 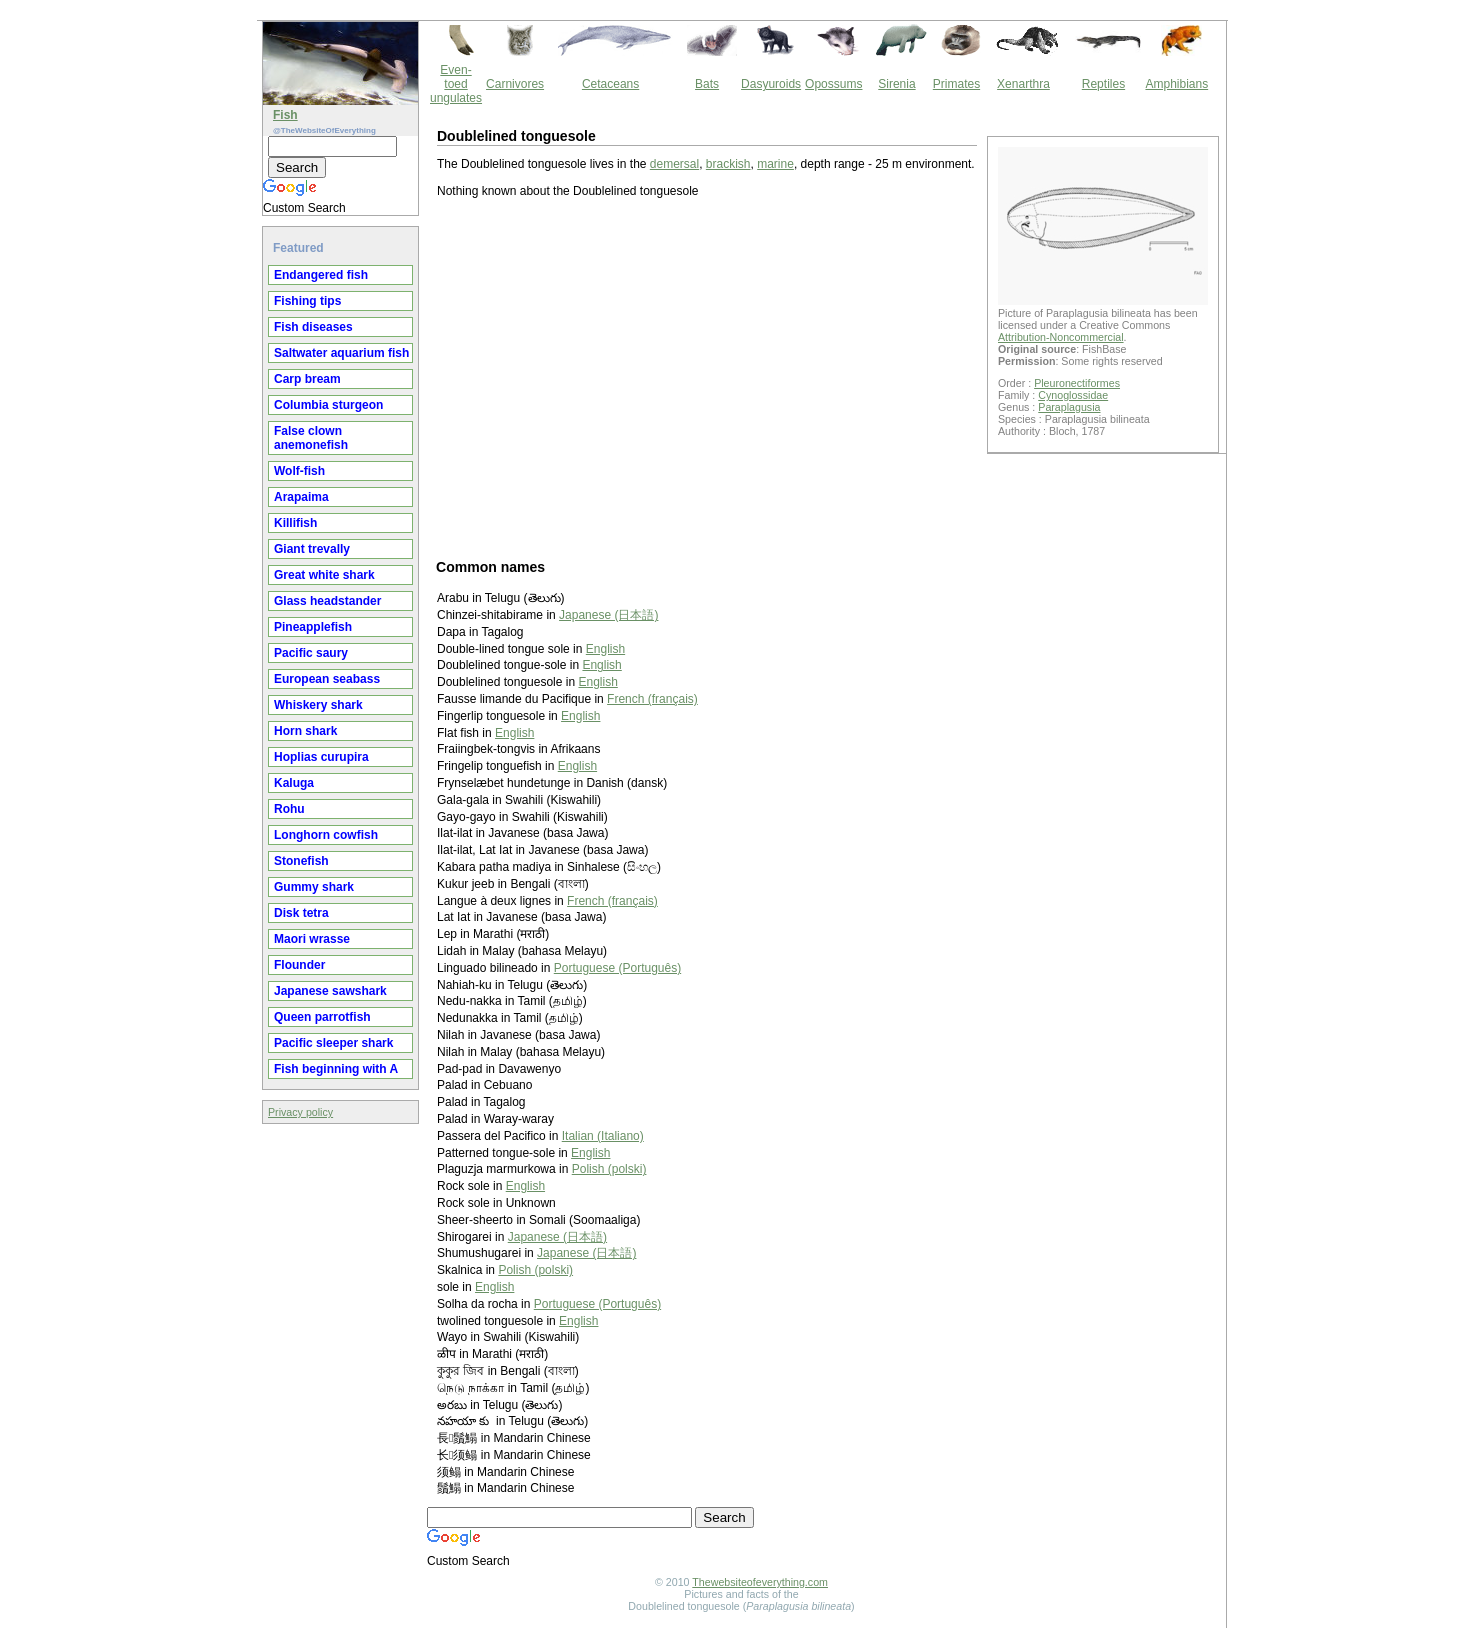 I want to click on Amphibians, so click(x=1176, y=84).